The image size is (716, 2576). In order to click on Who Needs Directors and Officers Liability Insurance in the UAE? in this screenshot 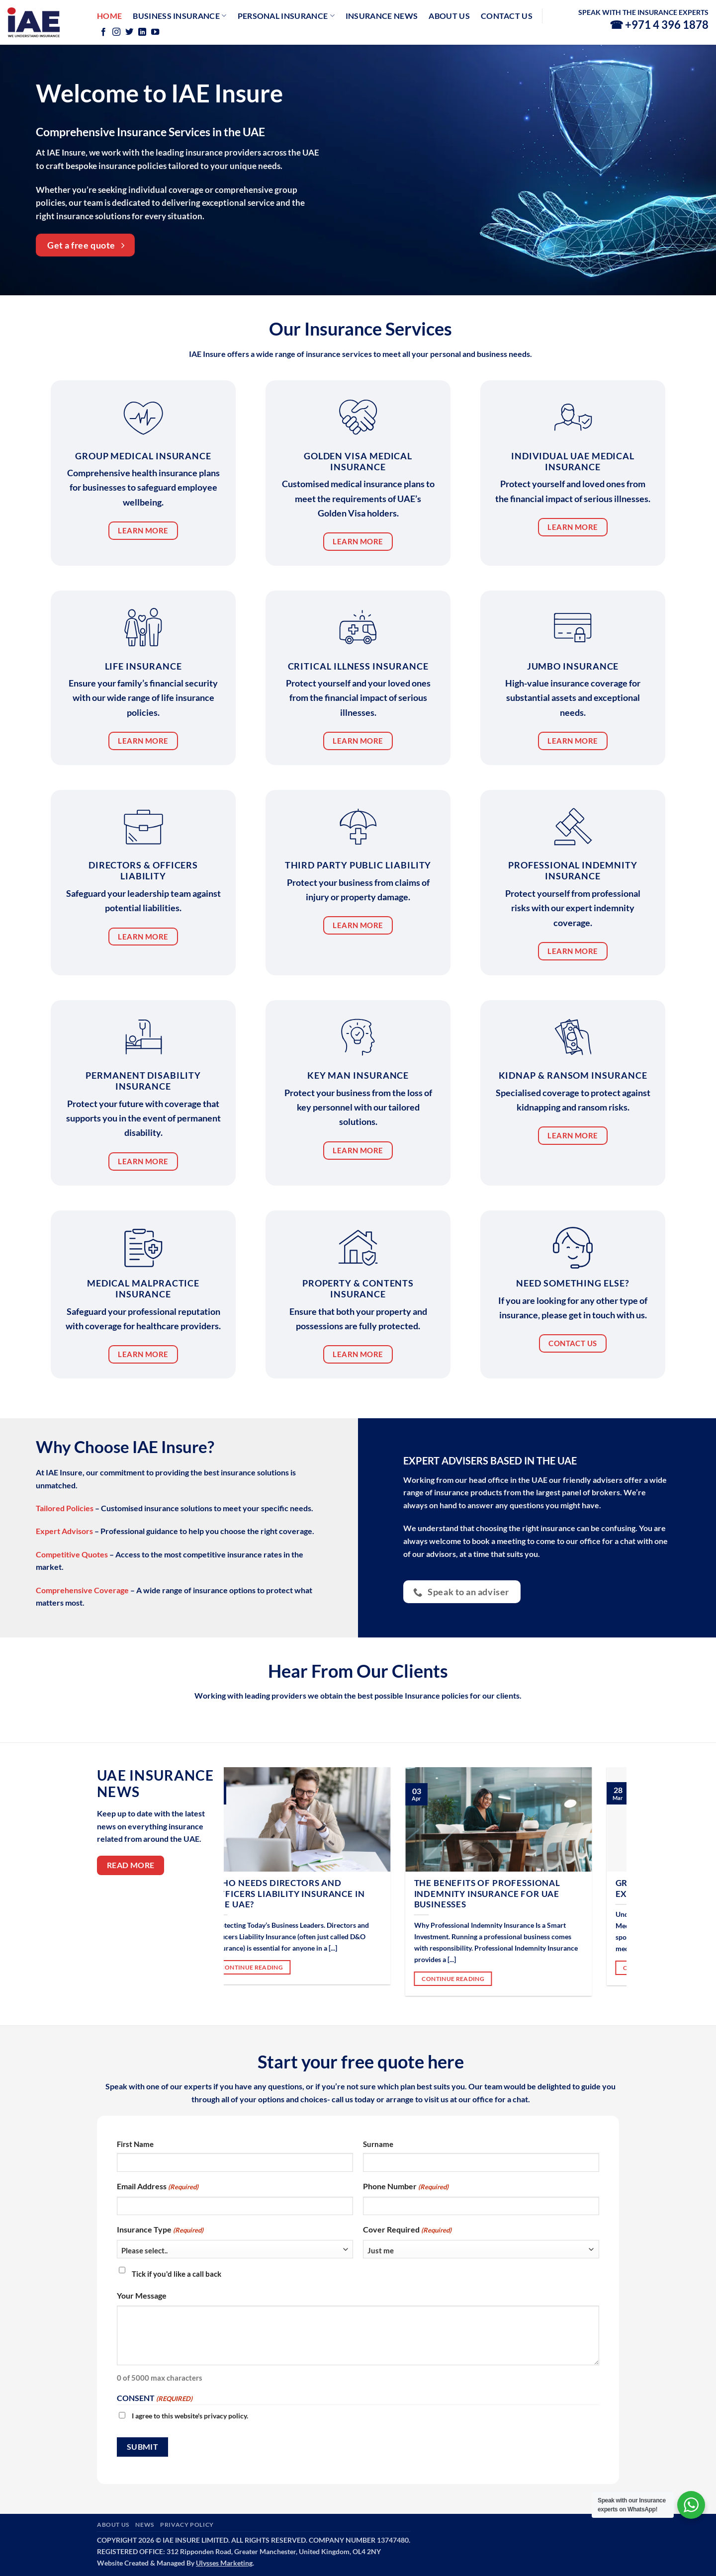, I will do `click(316, 1893)`.